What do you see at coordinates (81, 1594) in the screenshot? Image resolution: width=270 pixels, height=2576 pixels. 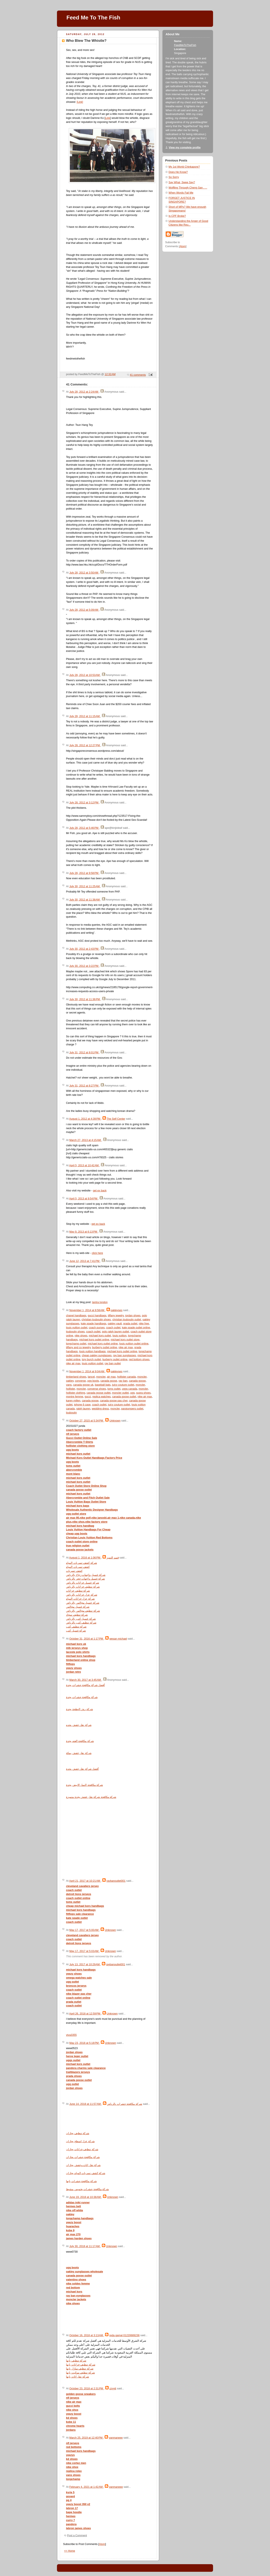 I see `شركة عزل خزانات بالرياض` at bounding box center [81, 1594].